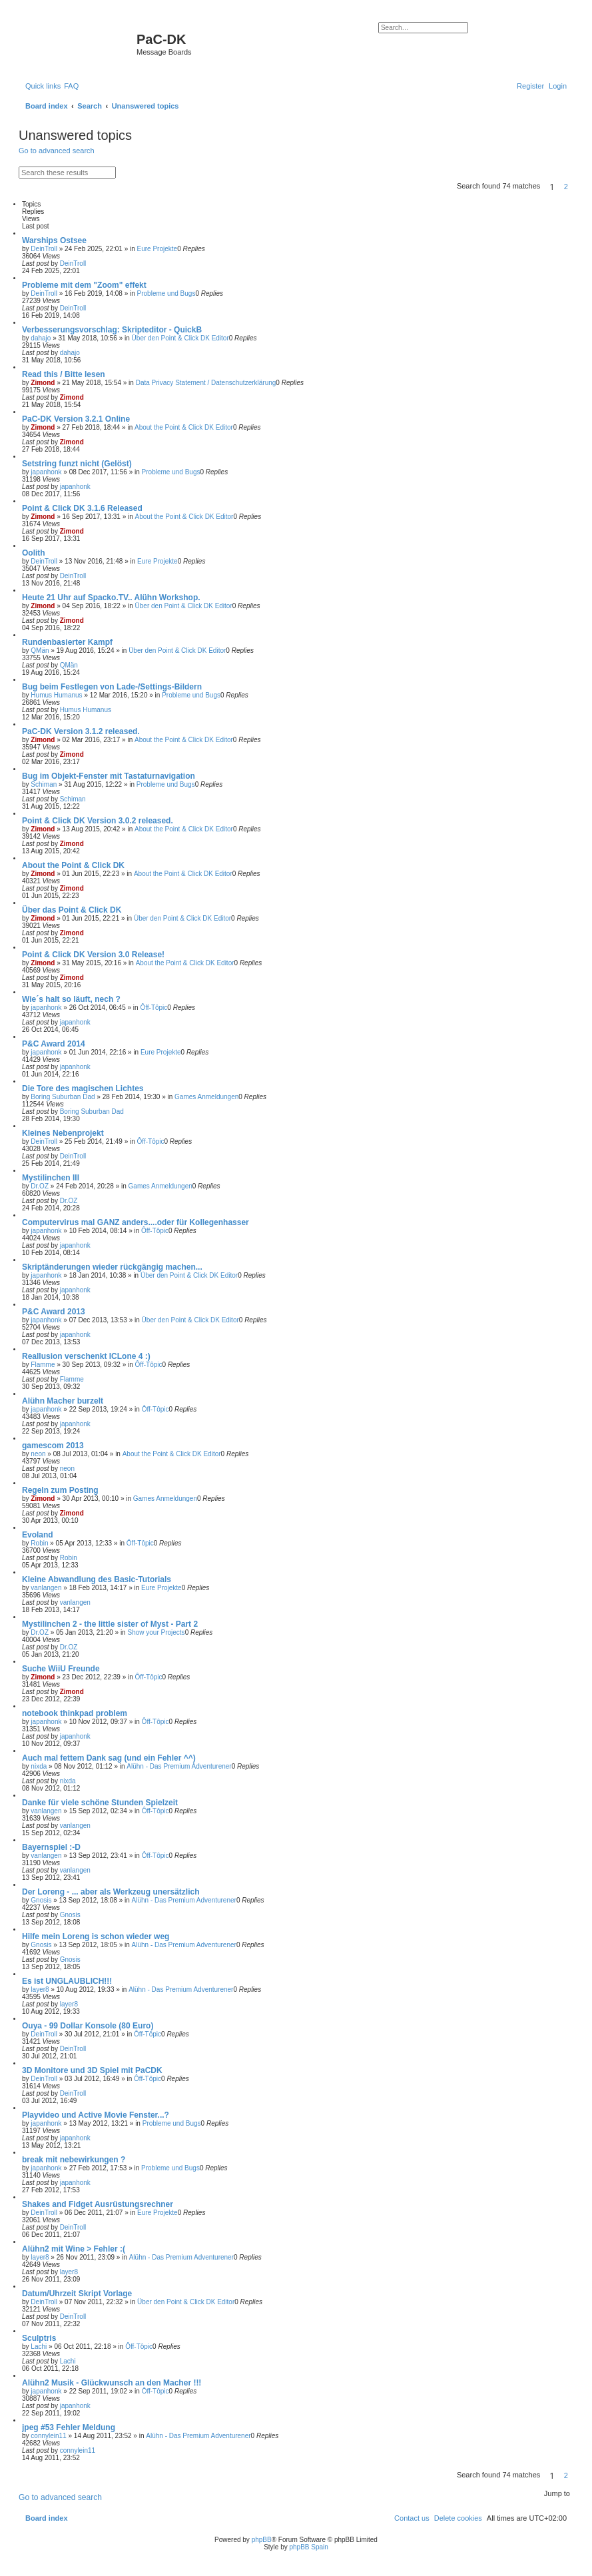  What do you see at coordinates (53, 1044) in the screenshot?
I see `P&C Award 2014` at bounding box center [53, 1044].